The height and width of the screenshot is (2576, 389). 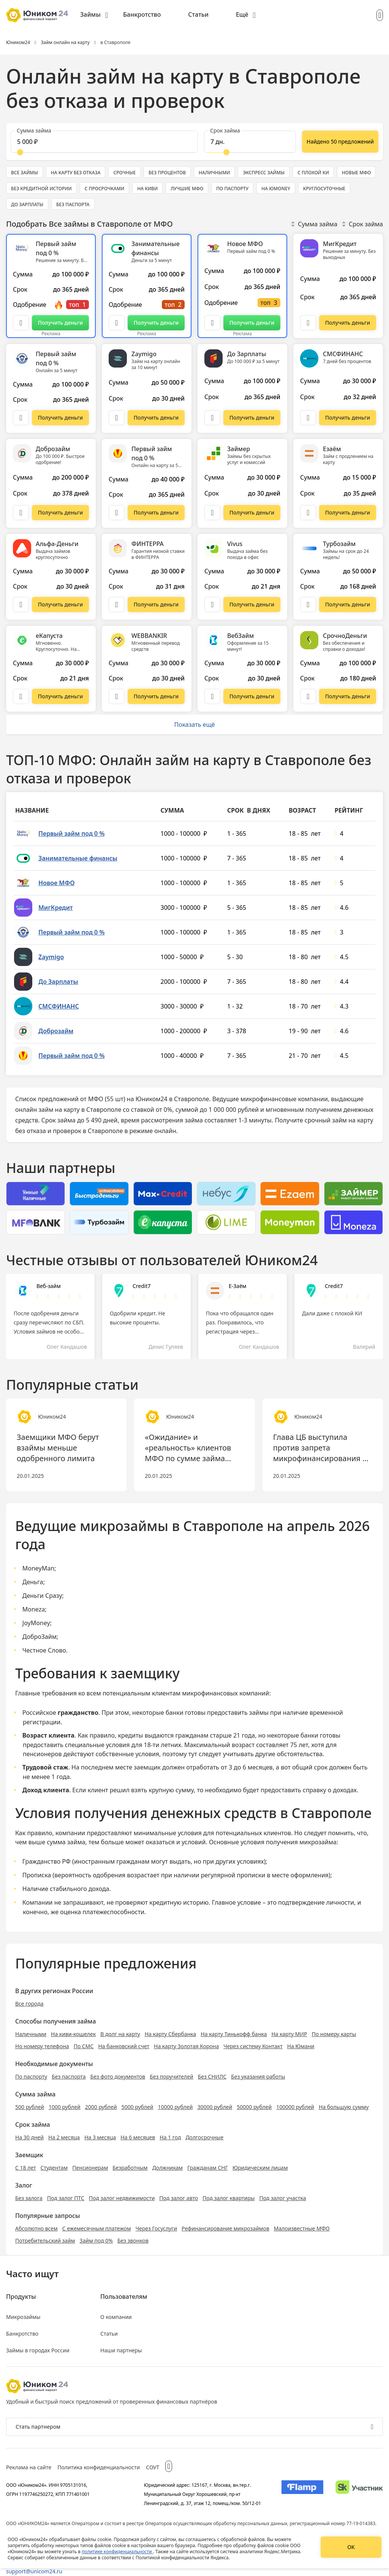 I want to click on На карту Тинькофф банка, so click(x=234, y=2034).